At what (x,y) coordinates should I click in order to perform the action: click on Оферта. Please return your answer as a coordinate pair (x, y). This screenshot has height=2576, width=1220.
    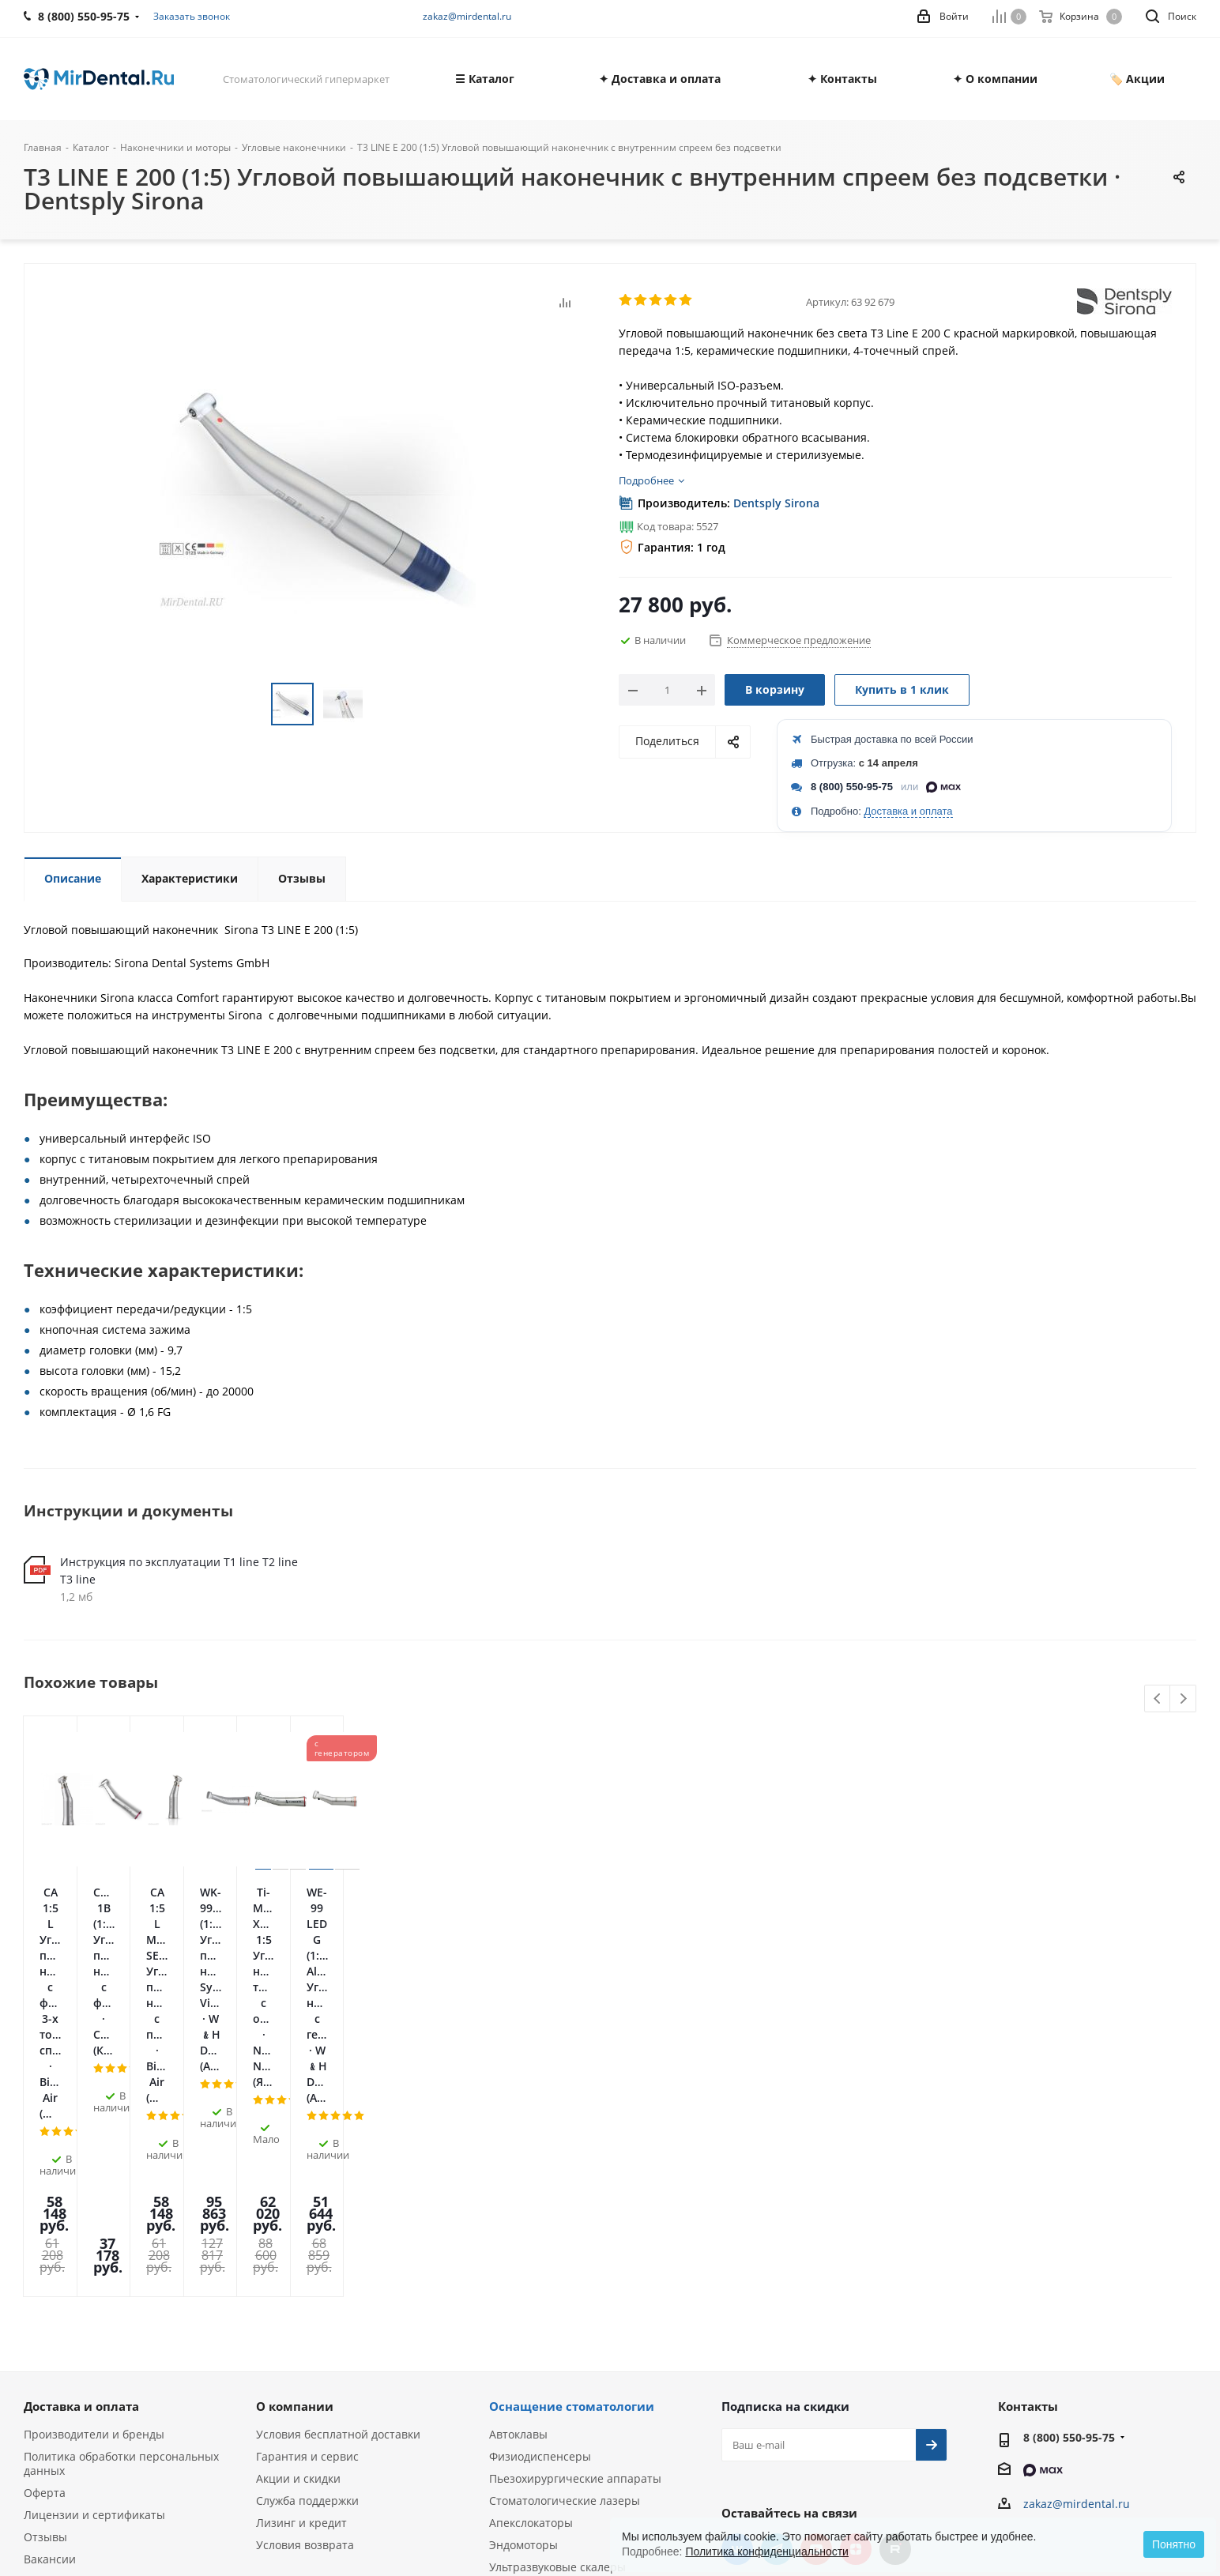
    Looking at the image, I should click on (45, 2226).